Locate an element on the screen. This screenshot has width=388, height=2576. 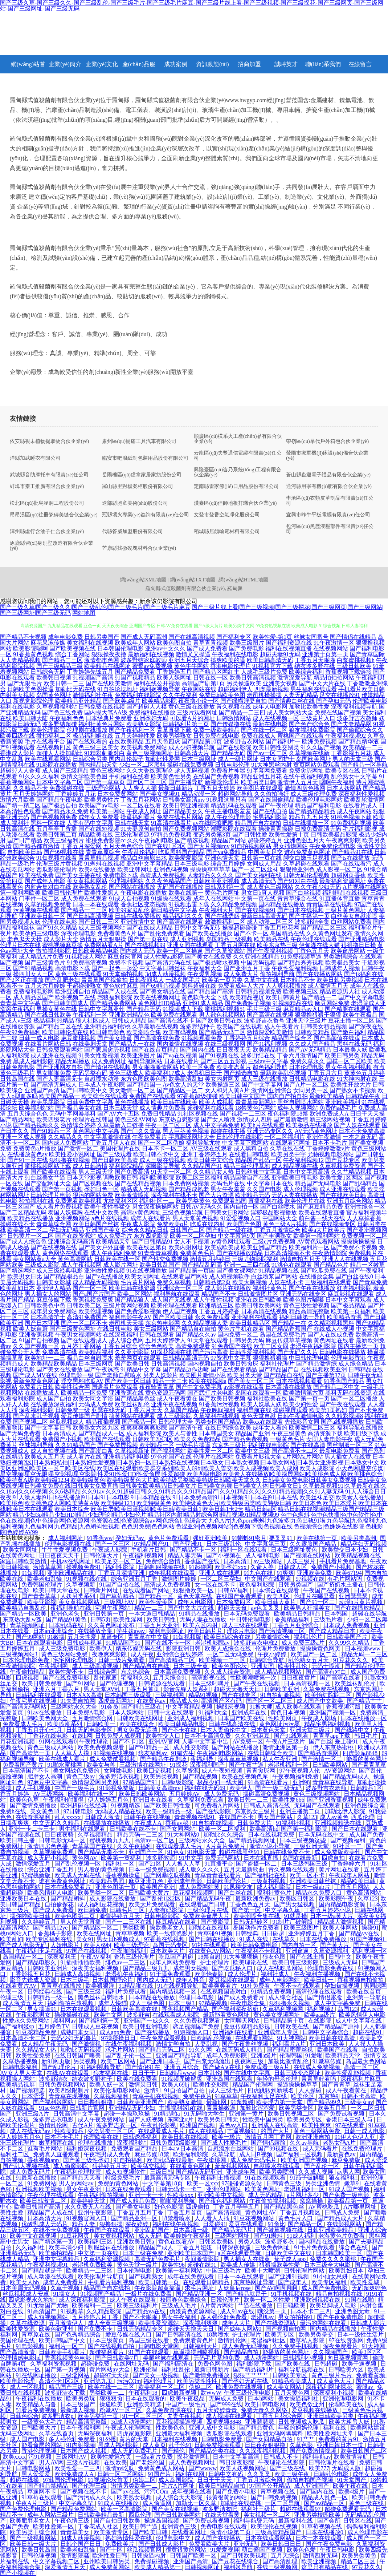
亚洲精品无码少妇 is located at coordinates (132, 2108).